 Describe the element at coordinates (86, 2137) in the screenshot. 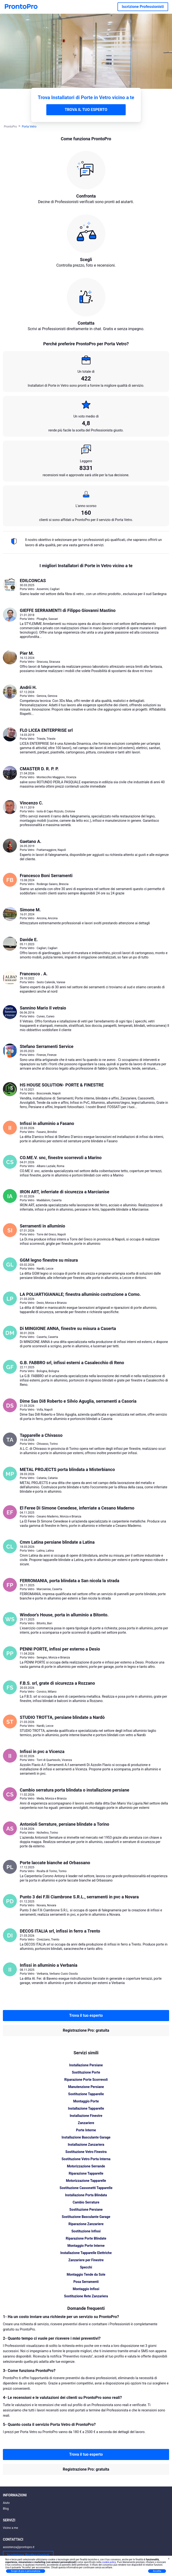

I see `Installazione Basculante Garage` at that location.